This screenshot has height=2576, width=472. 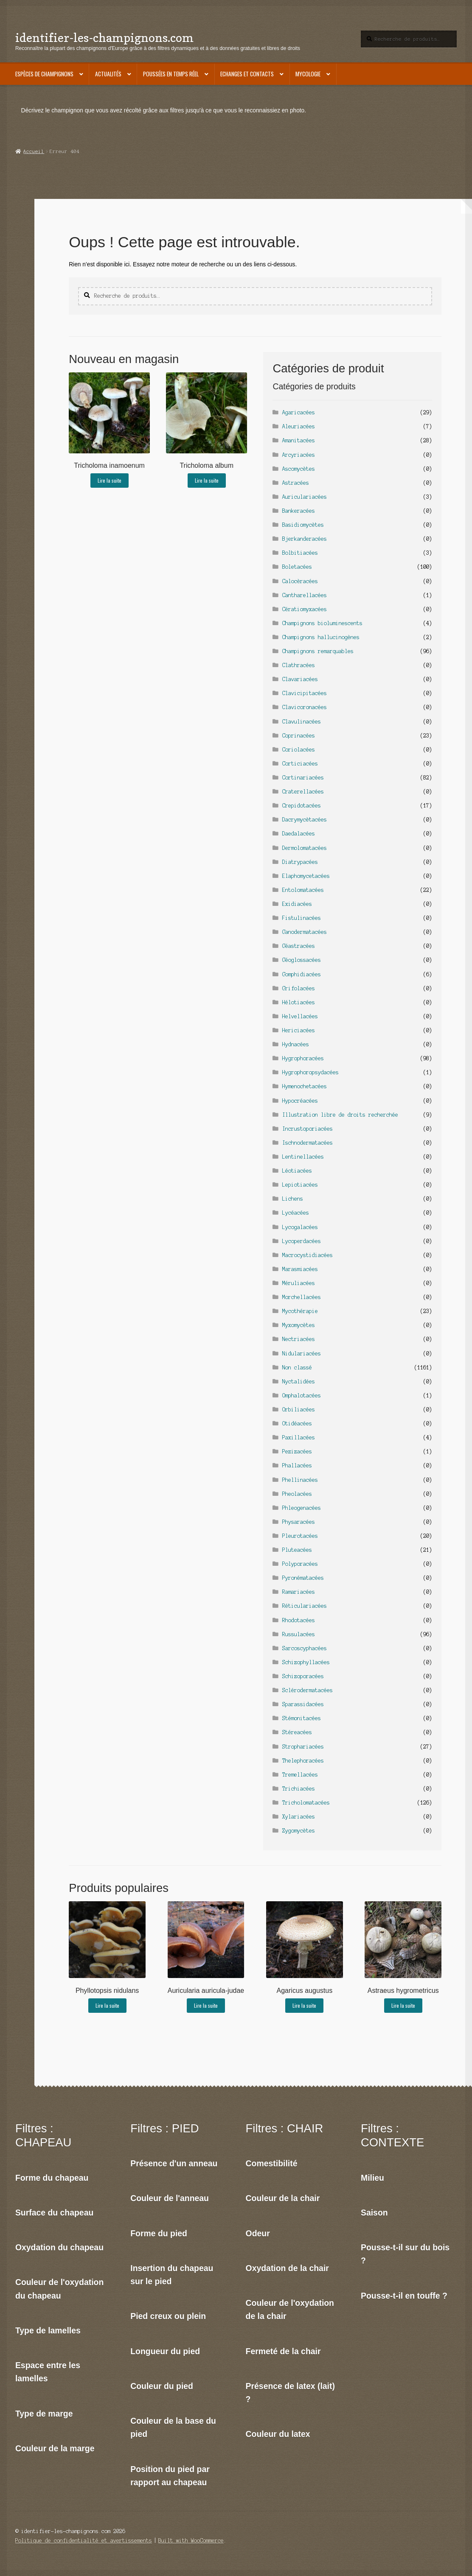 What do you see at coordinates (298, 511) in the screenshot?
I see `Bankeracées` at bounding box center [298, 511].